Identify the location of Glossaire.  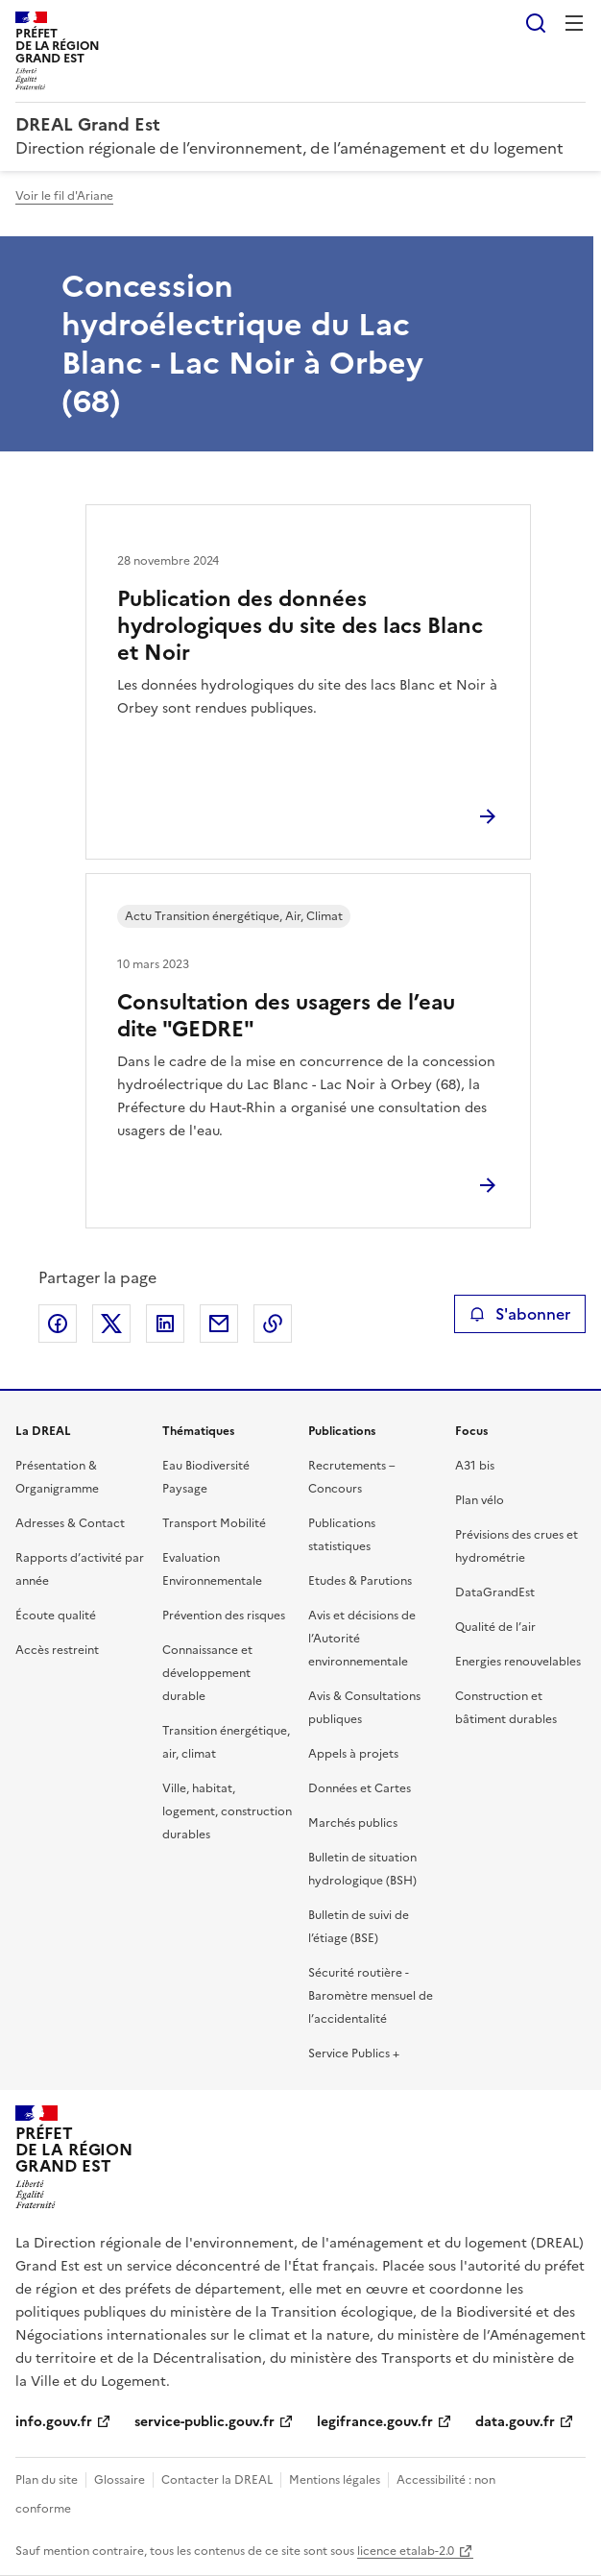
(119, 2480).